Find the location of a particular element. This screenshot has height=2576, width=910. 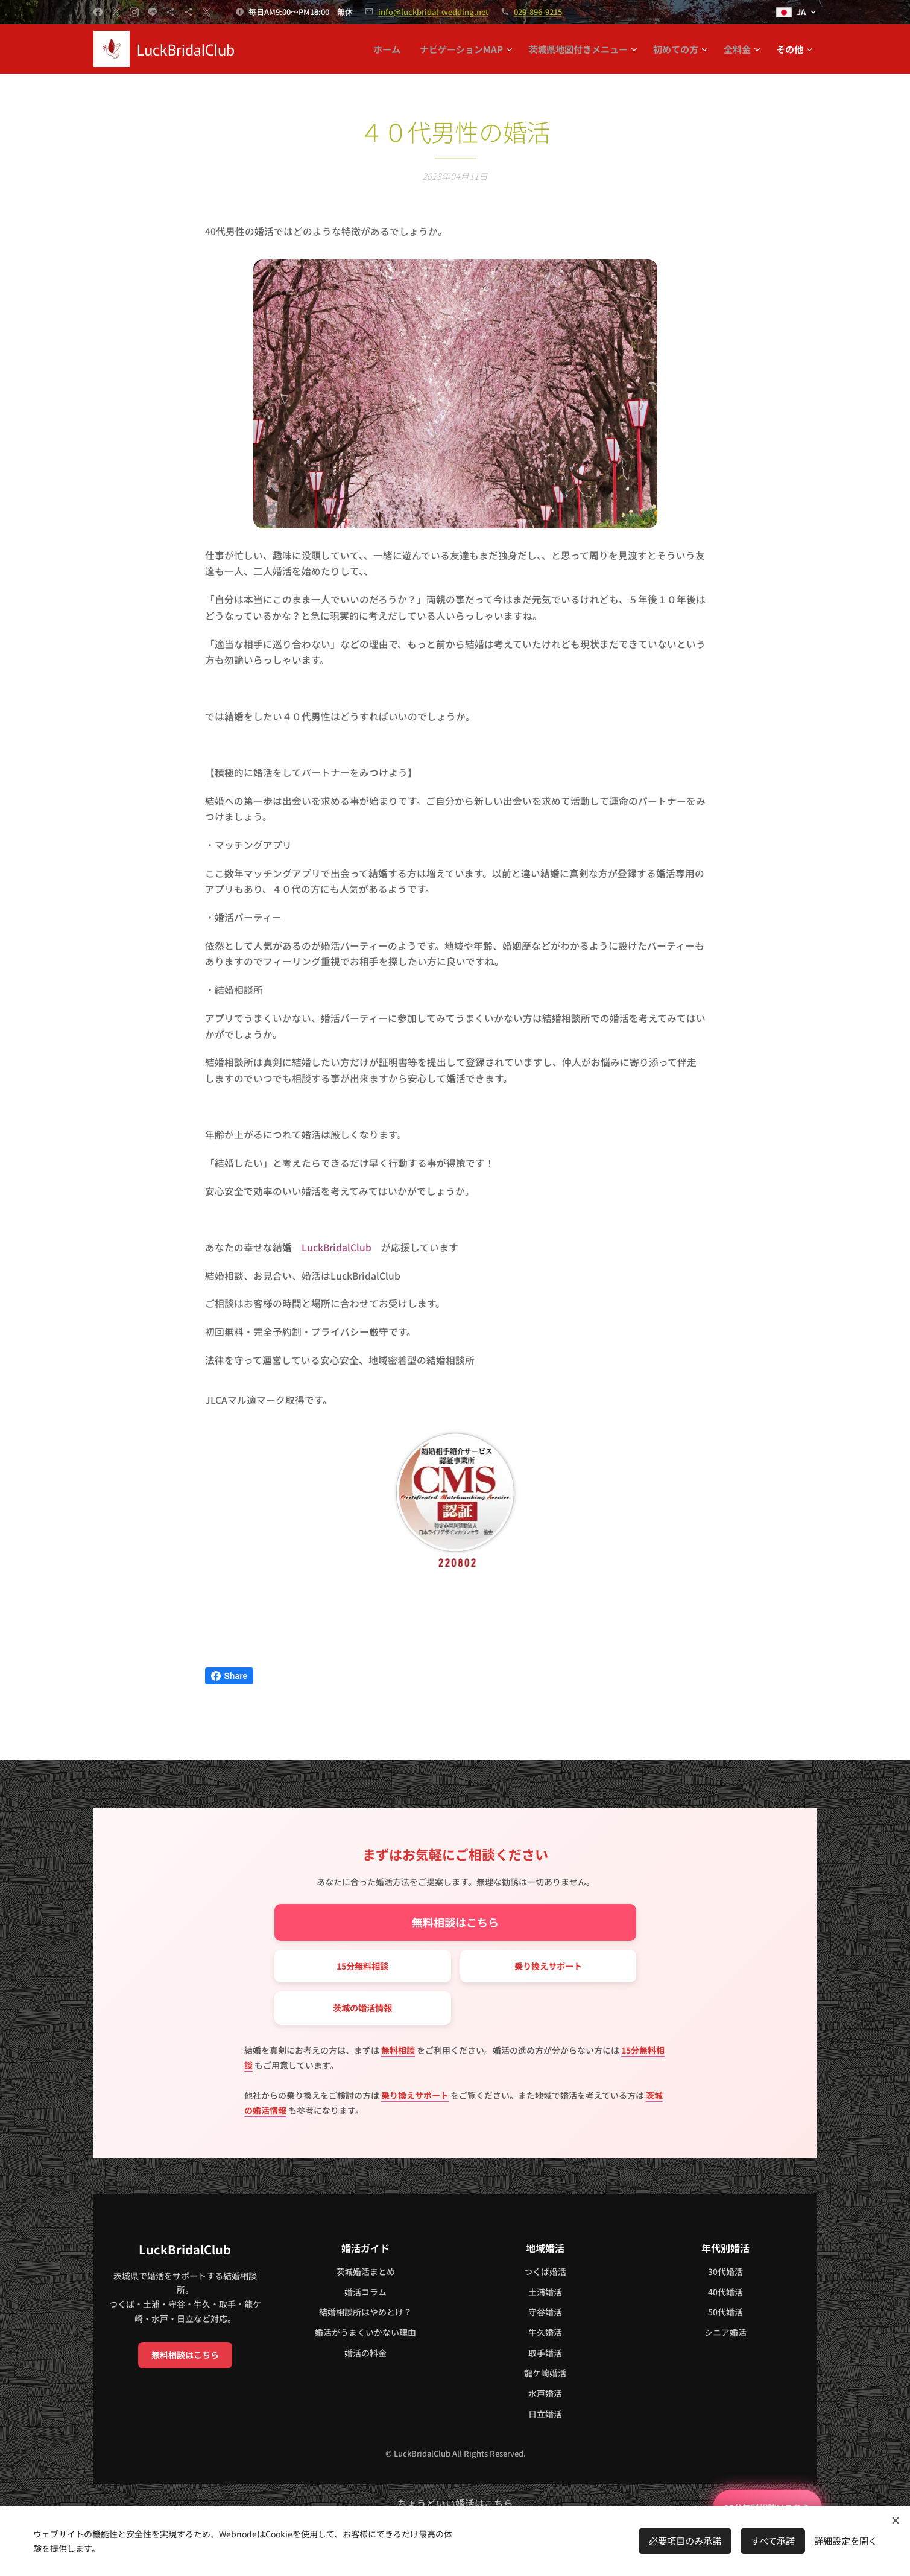

茨城婚活まとめ is located at coordinates (364, 2271).